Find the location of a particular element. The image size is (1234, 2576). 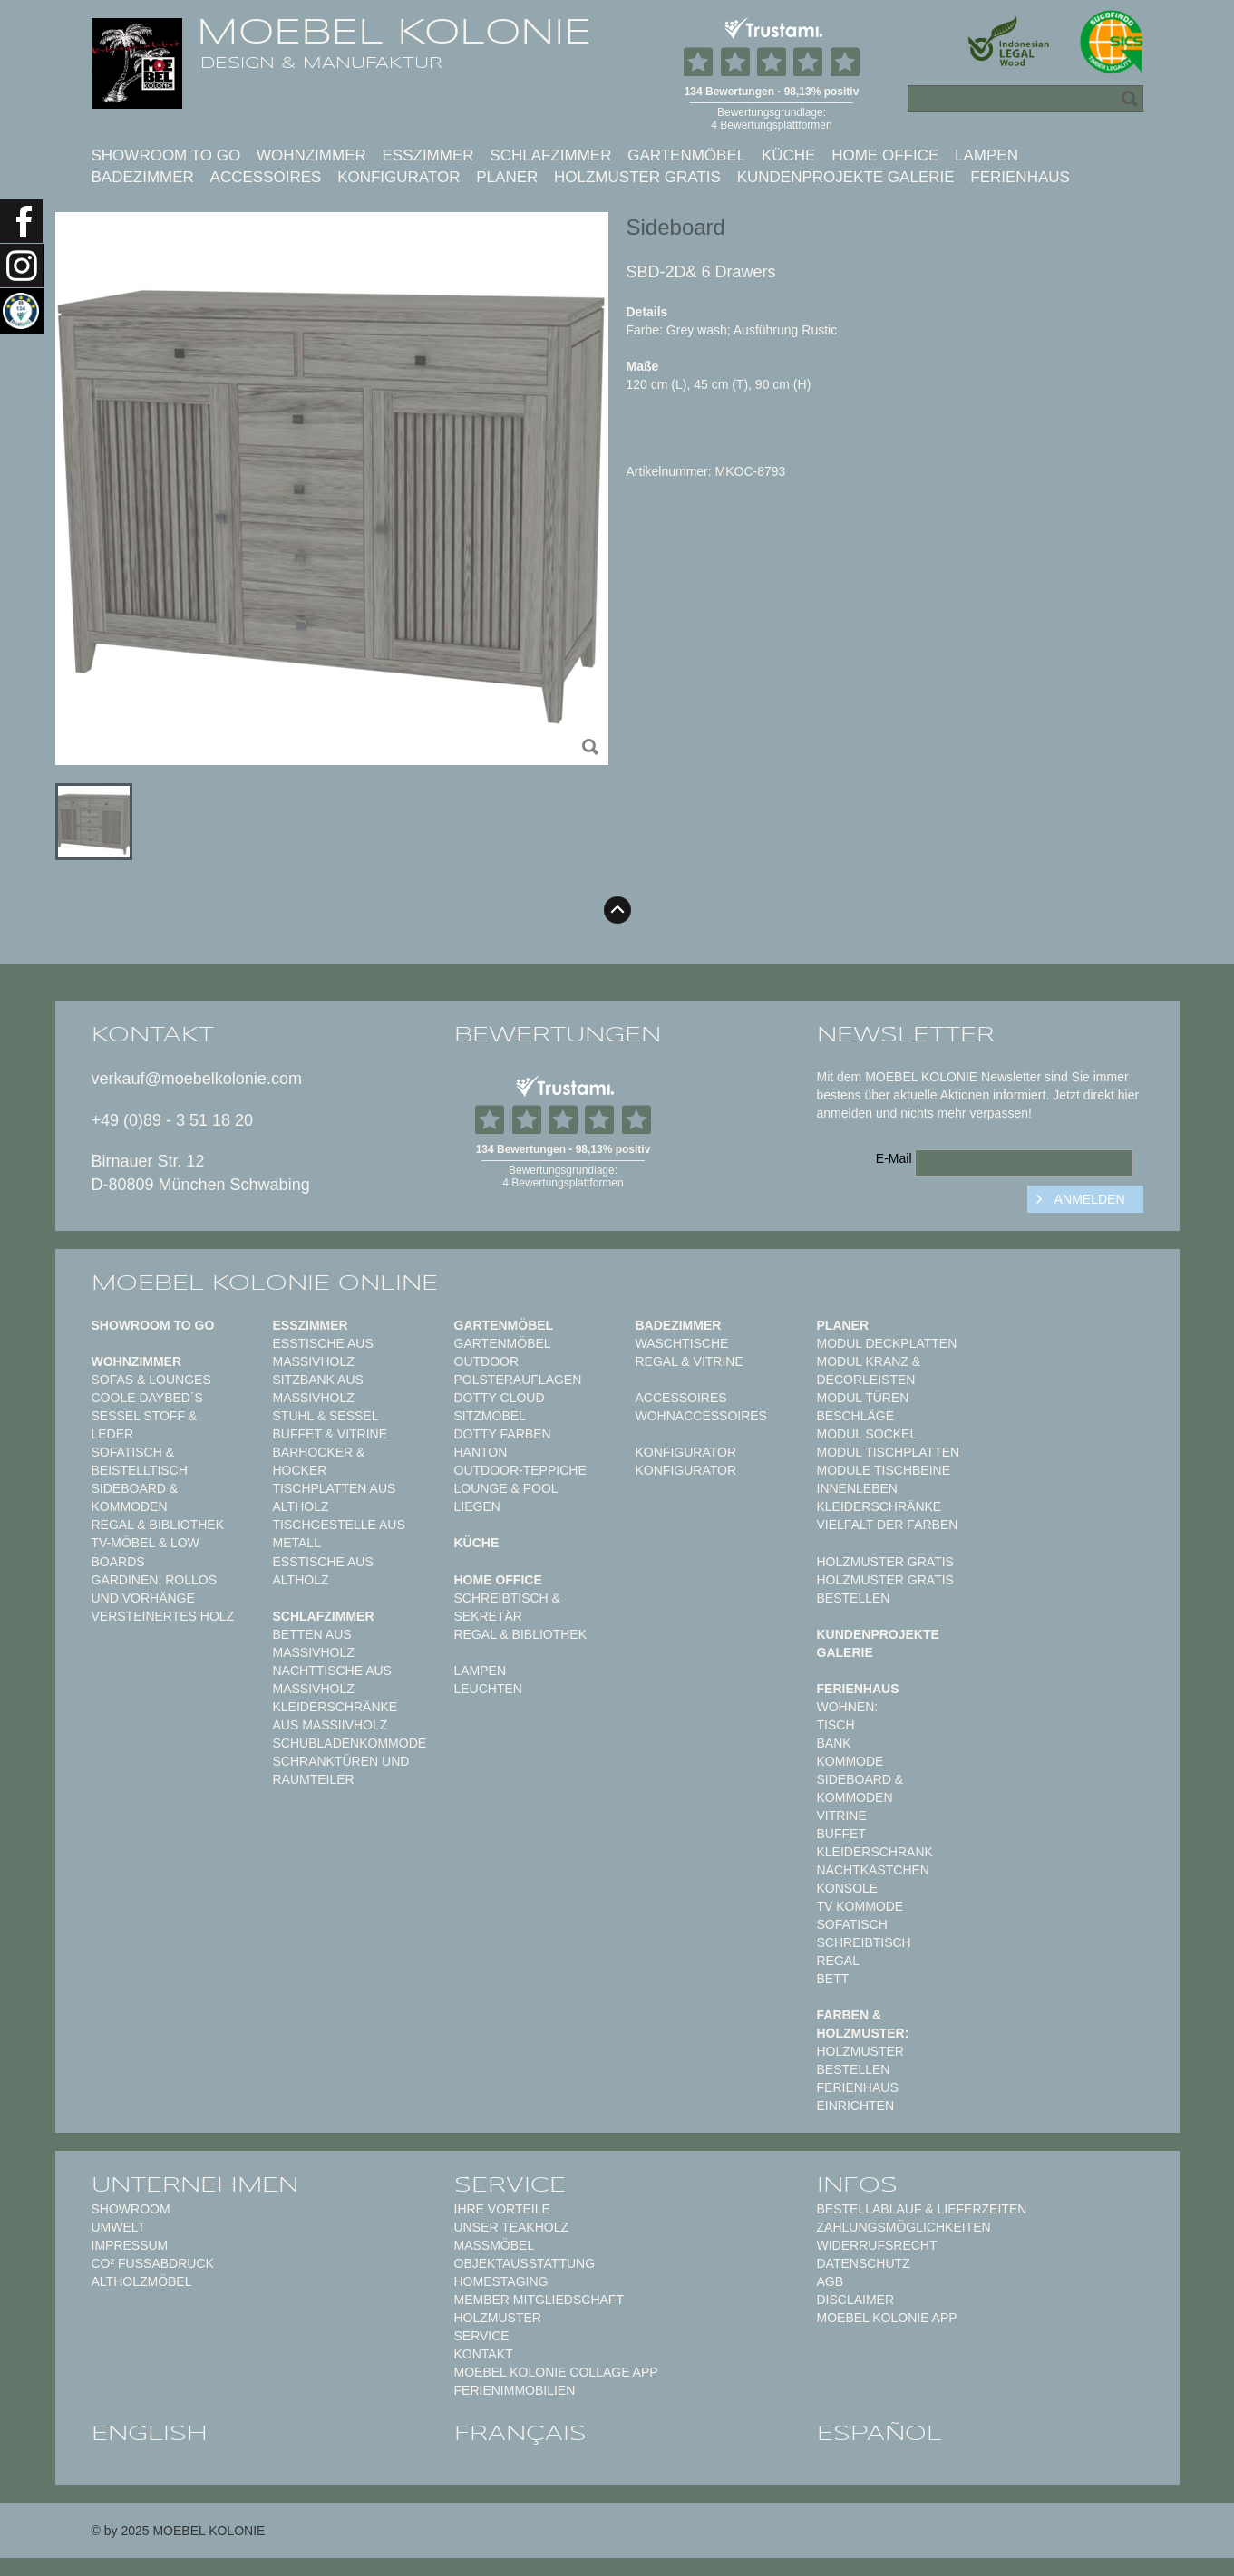

Schreibtisch is located at coordinates (864, 1942).